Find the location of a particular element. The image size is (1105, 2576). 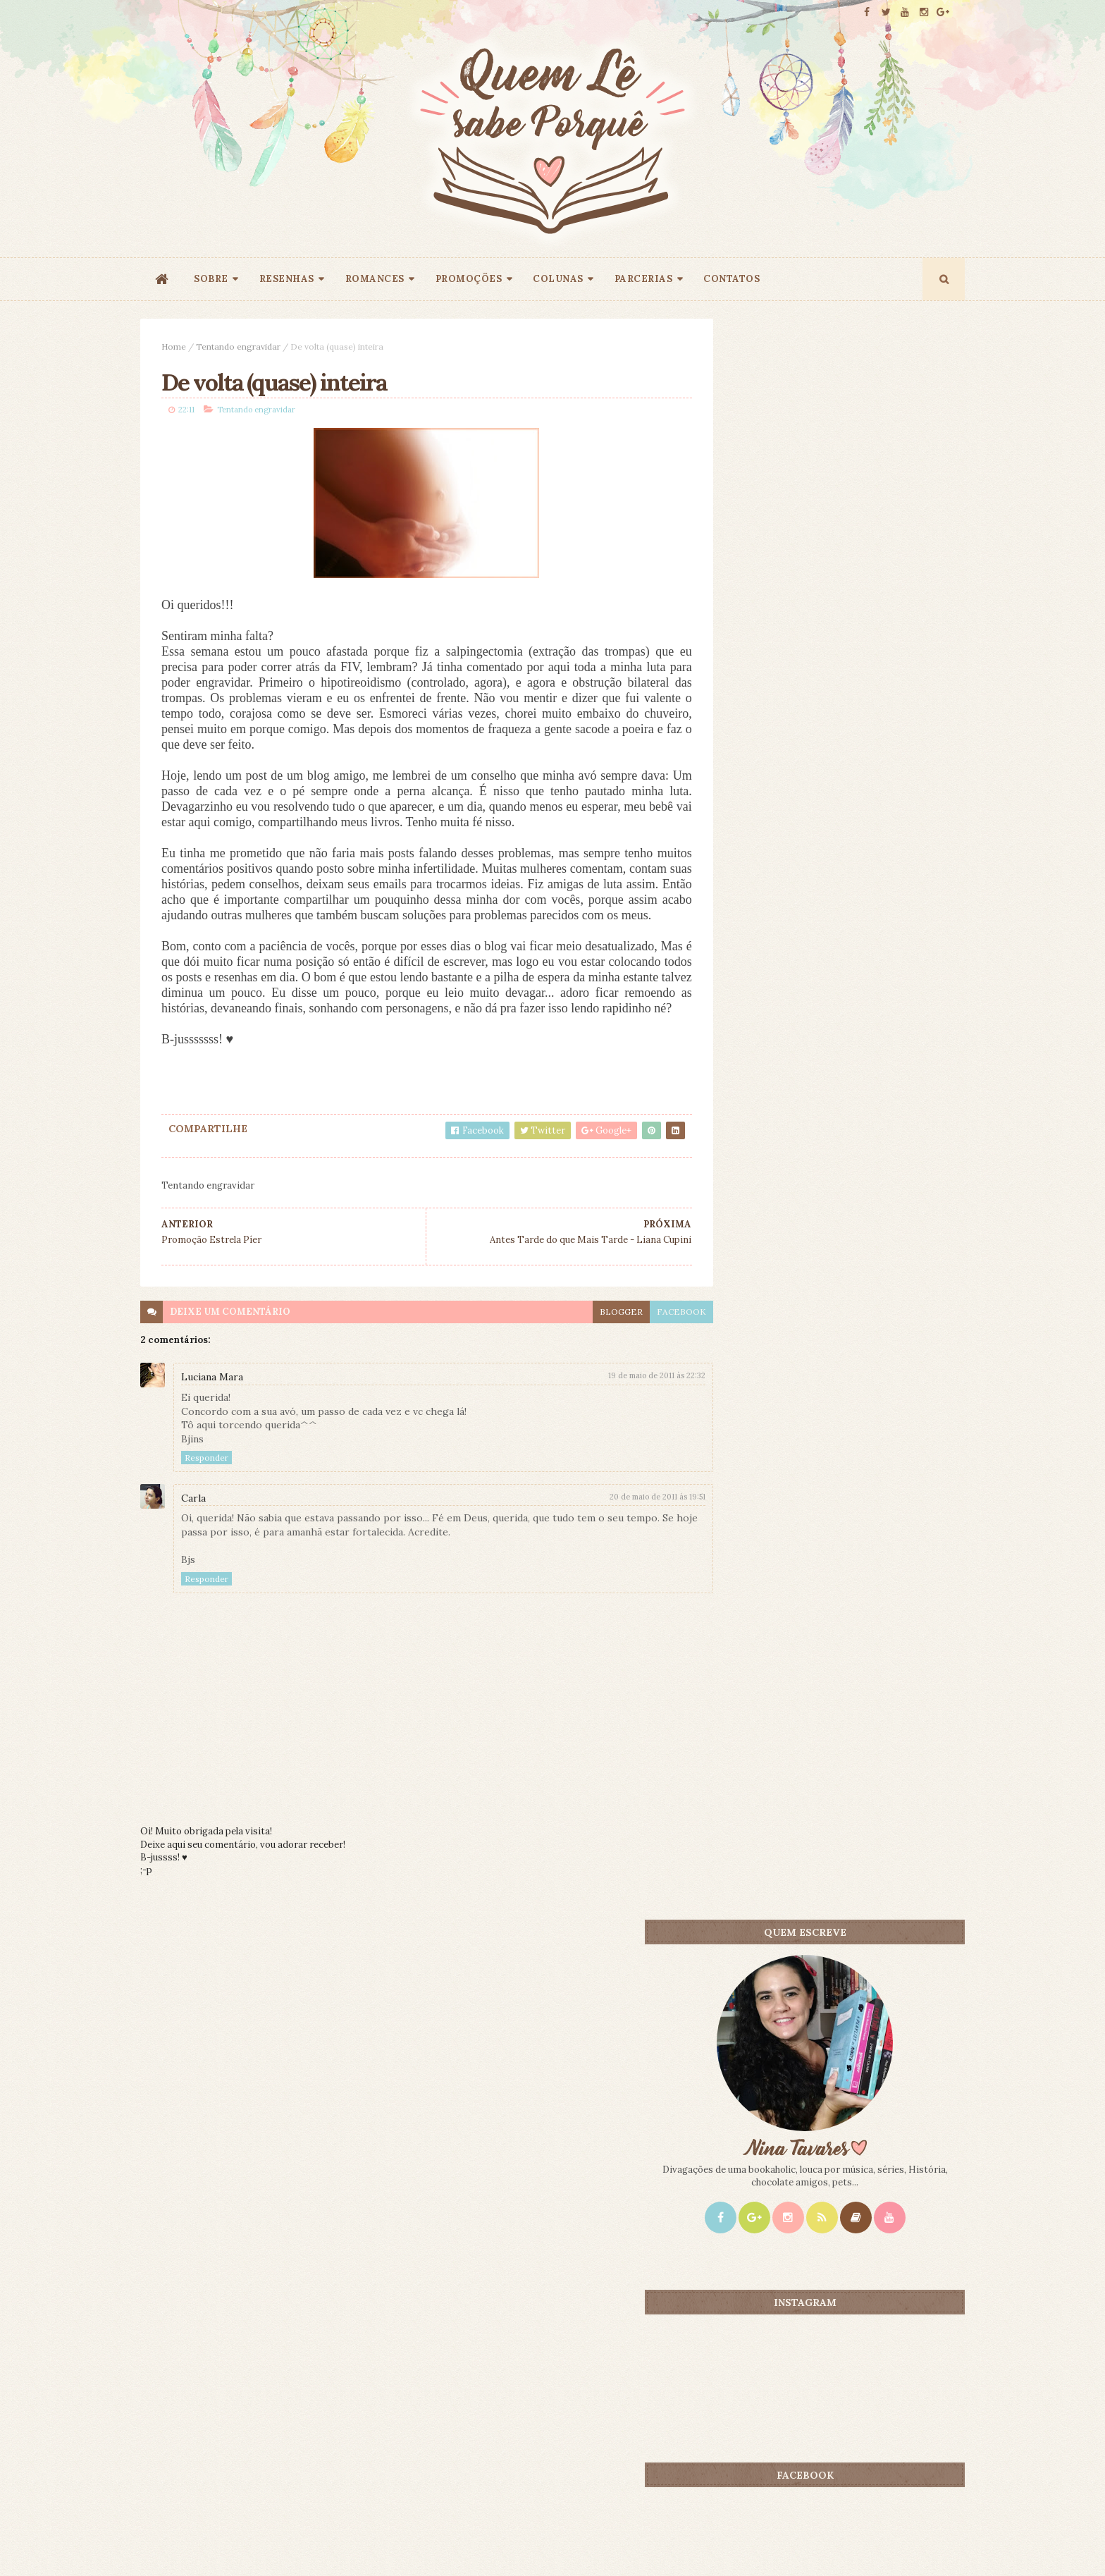

ThemeXpose is located at coordinates (163, 2543).